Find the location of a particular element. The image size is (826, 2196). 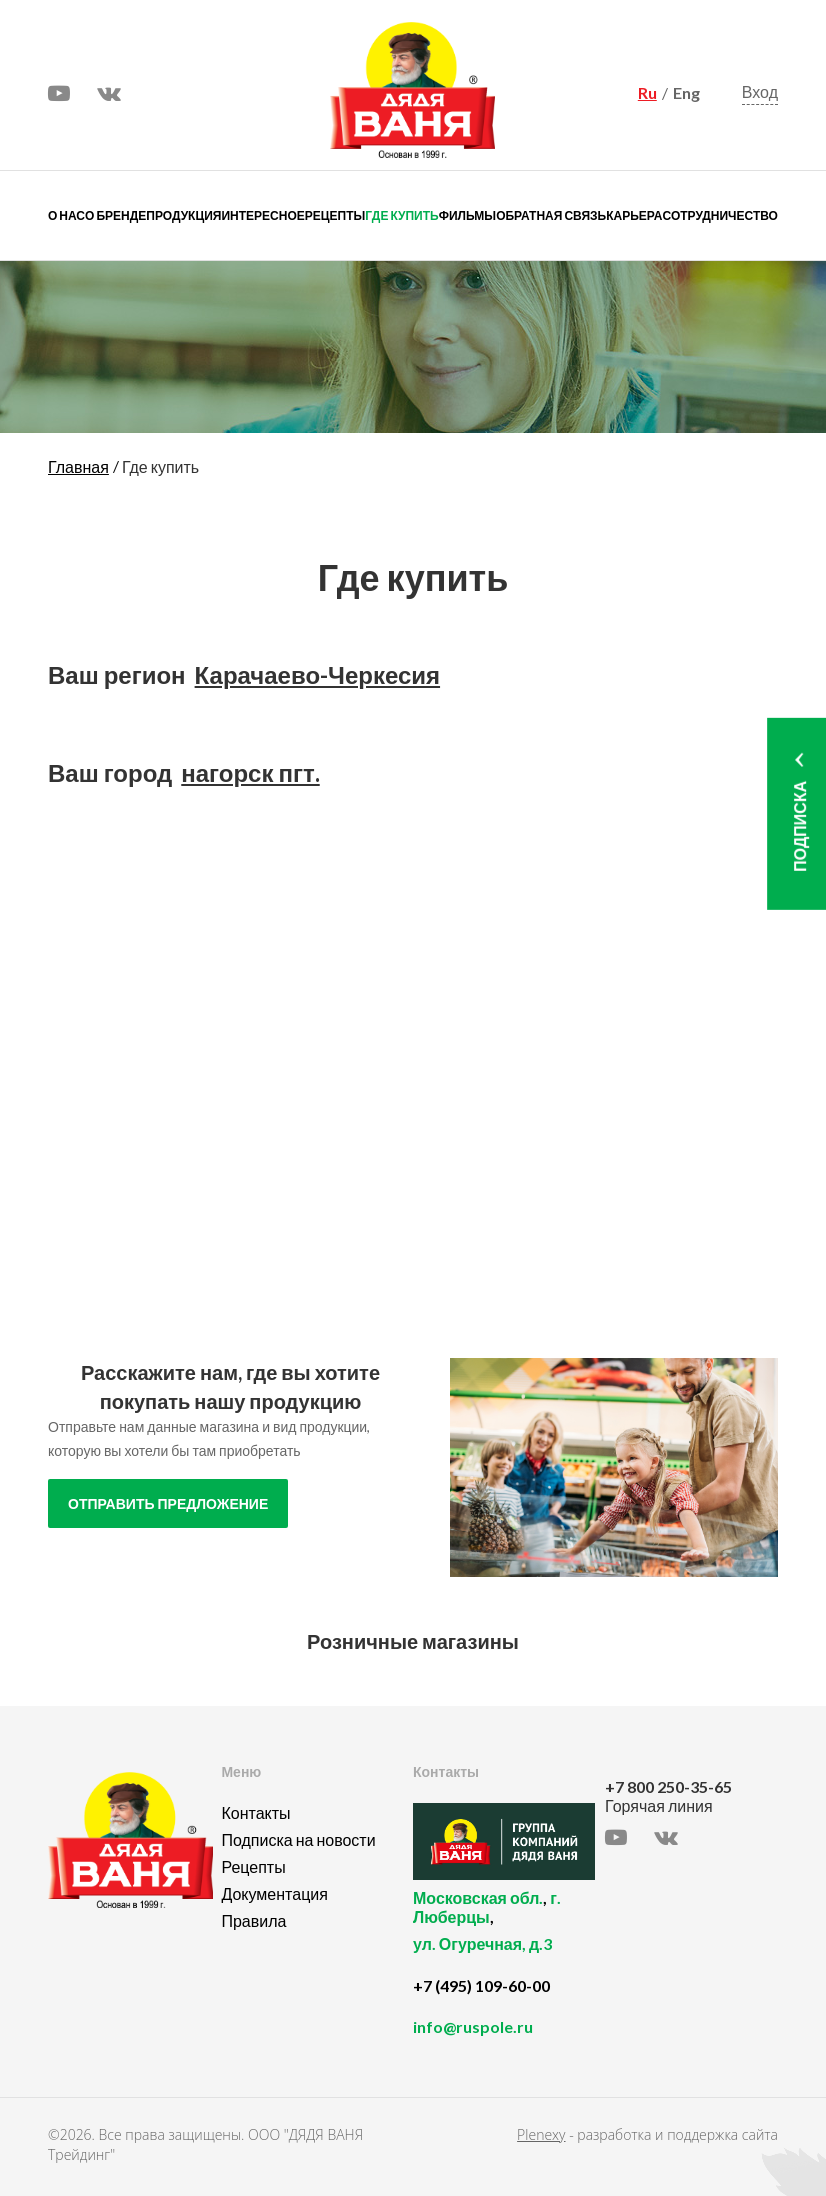

info@ruspole.ru is located at coordinates (473, 2026).